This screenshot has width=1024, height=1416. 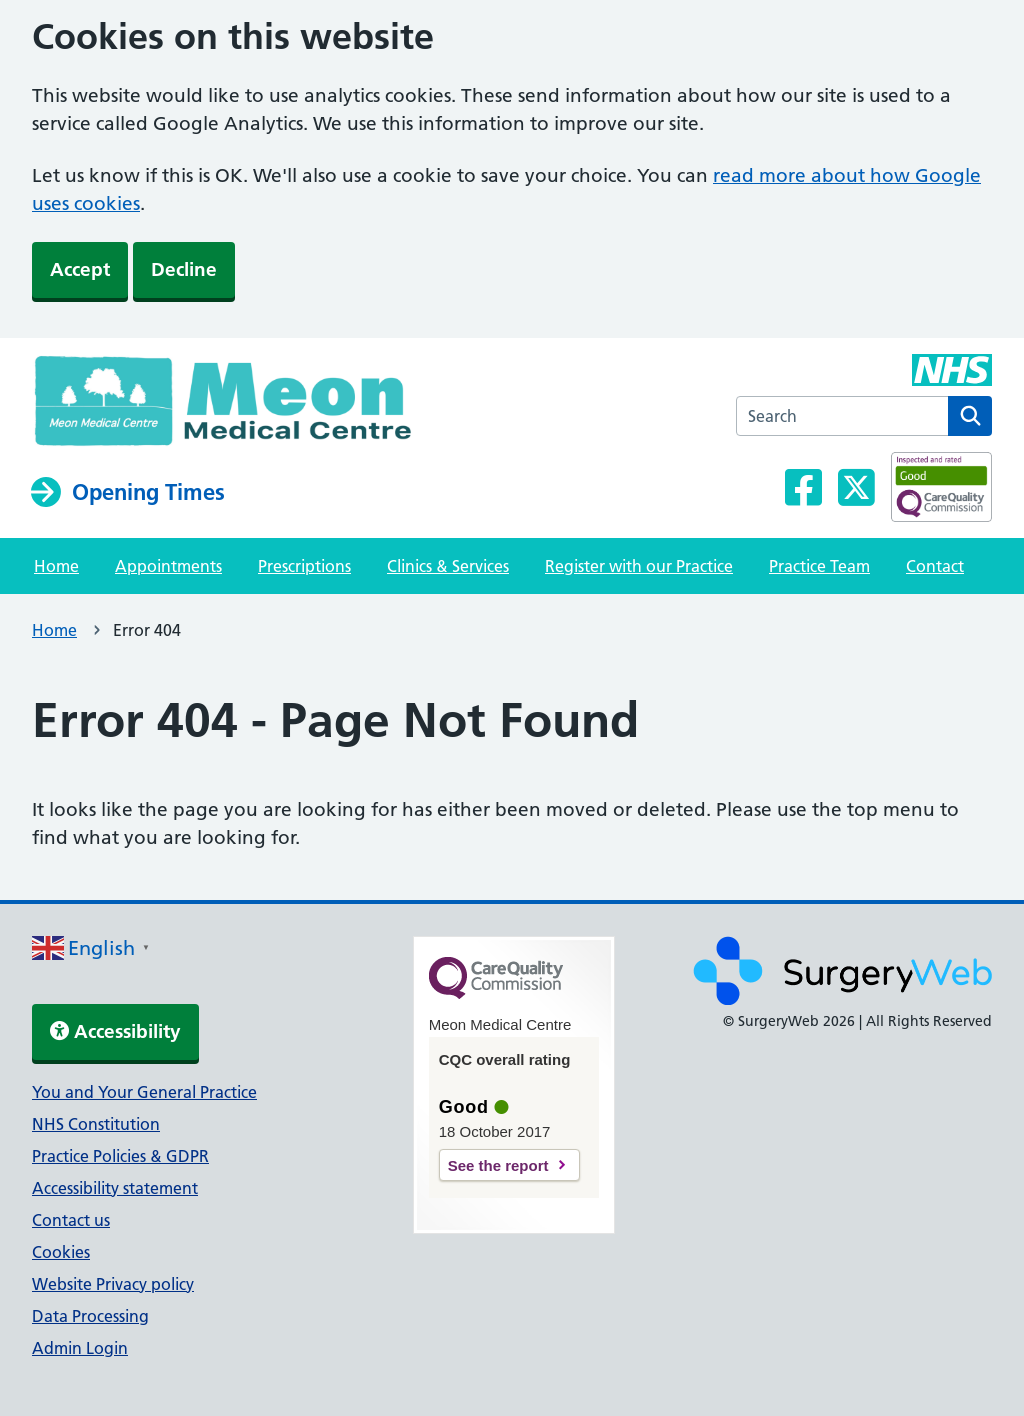 I want to click on [NHS homepage], so click(x=252, y=406).